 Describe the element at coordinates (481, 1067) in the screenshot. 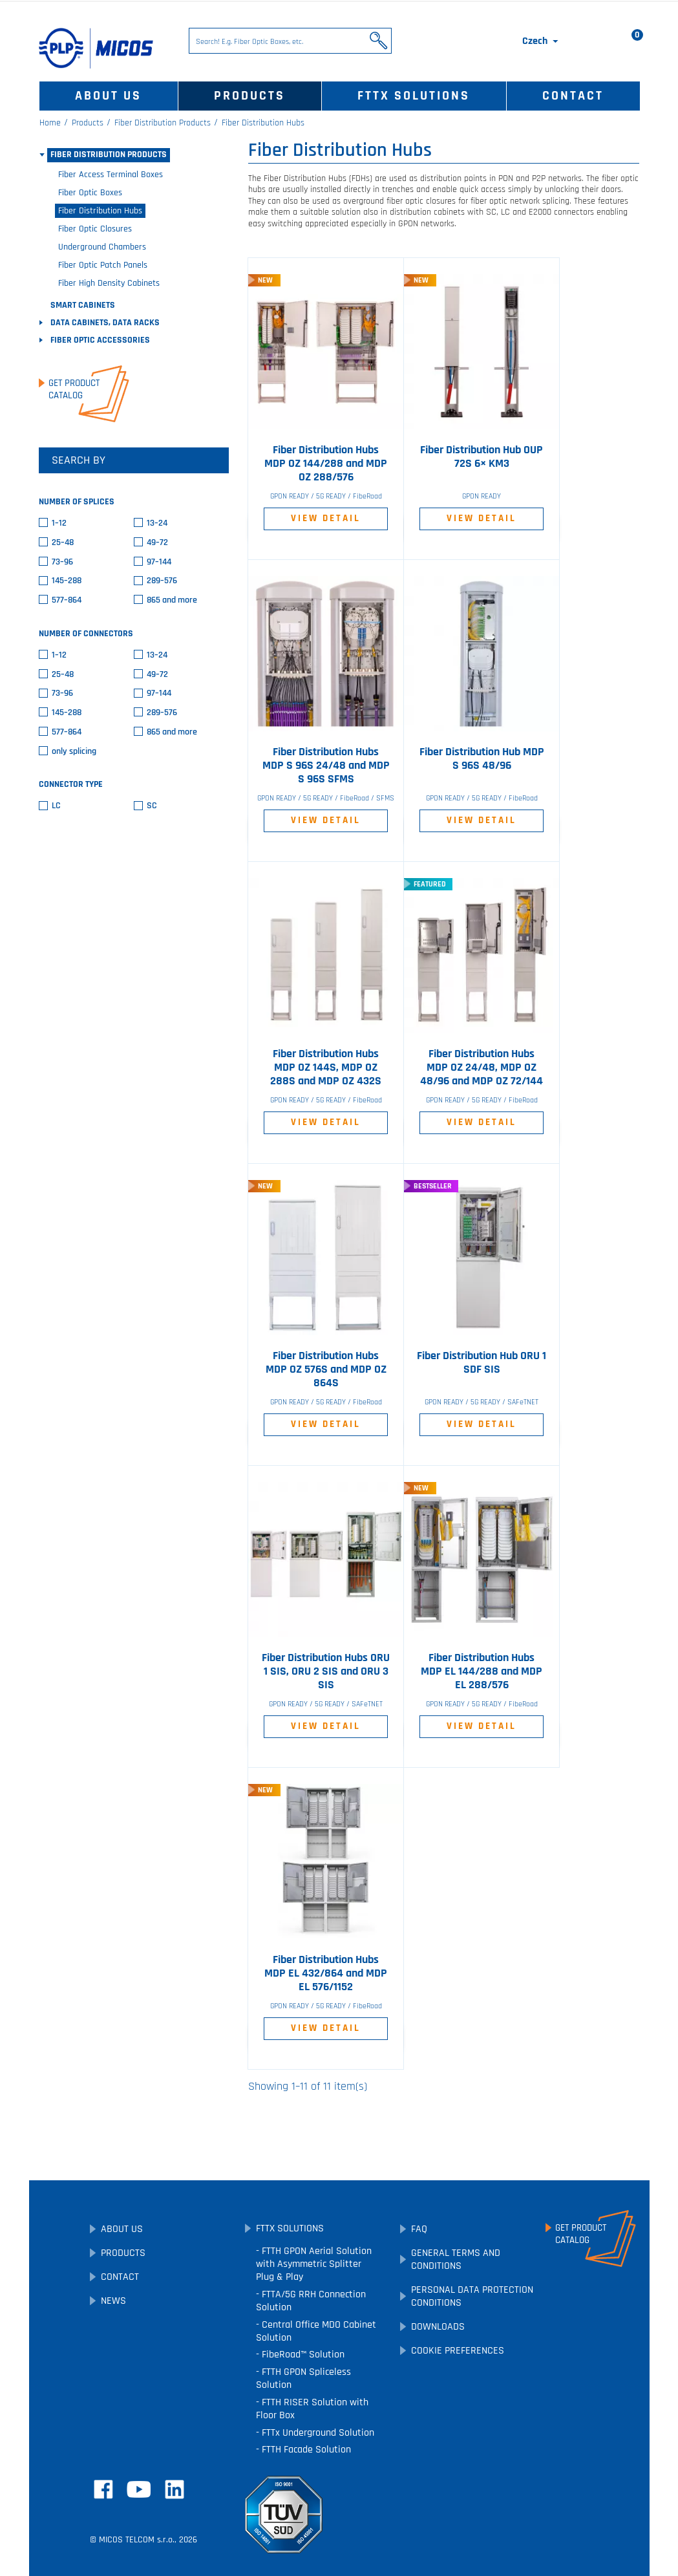

I see `Fiber Distribution Hubs MDP OZ 24/48, MDP OZ 48/96 and MDP OZ 72/144` at that location.